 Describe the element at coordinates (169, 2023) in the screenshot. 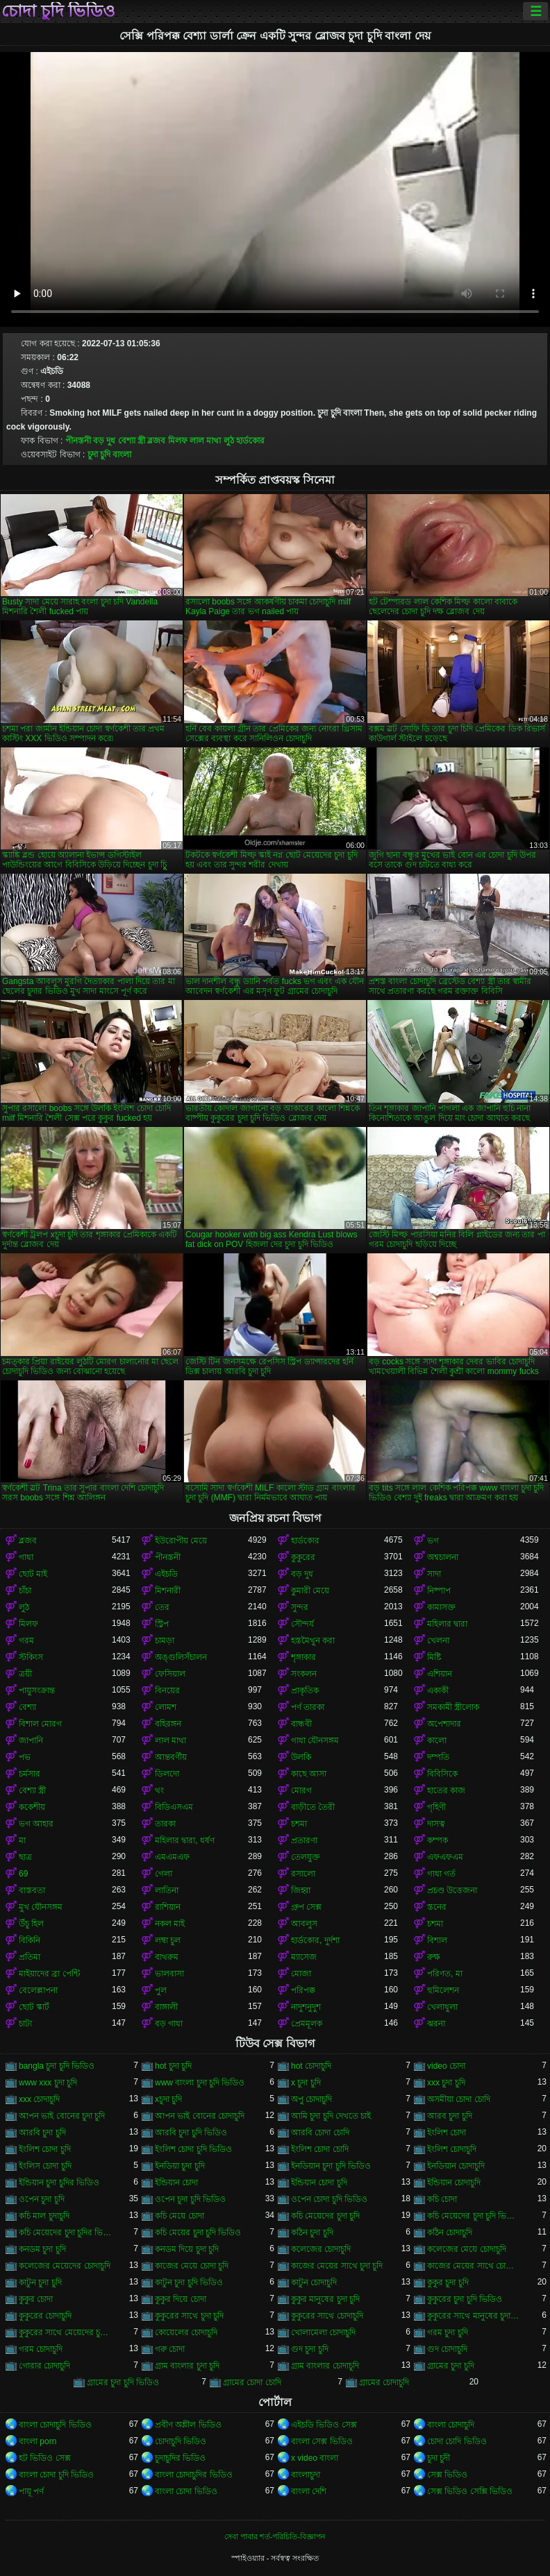

I see `বড় গাধা` at that location.